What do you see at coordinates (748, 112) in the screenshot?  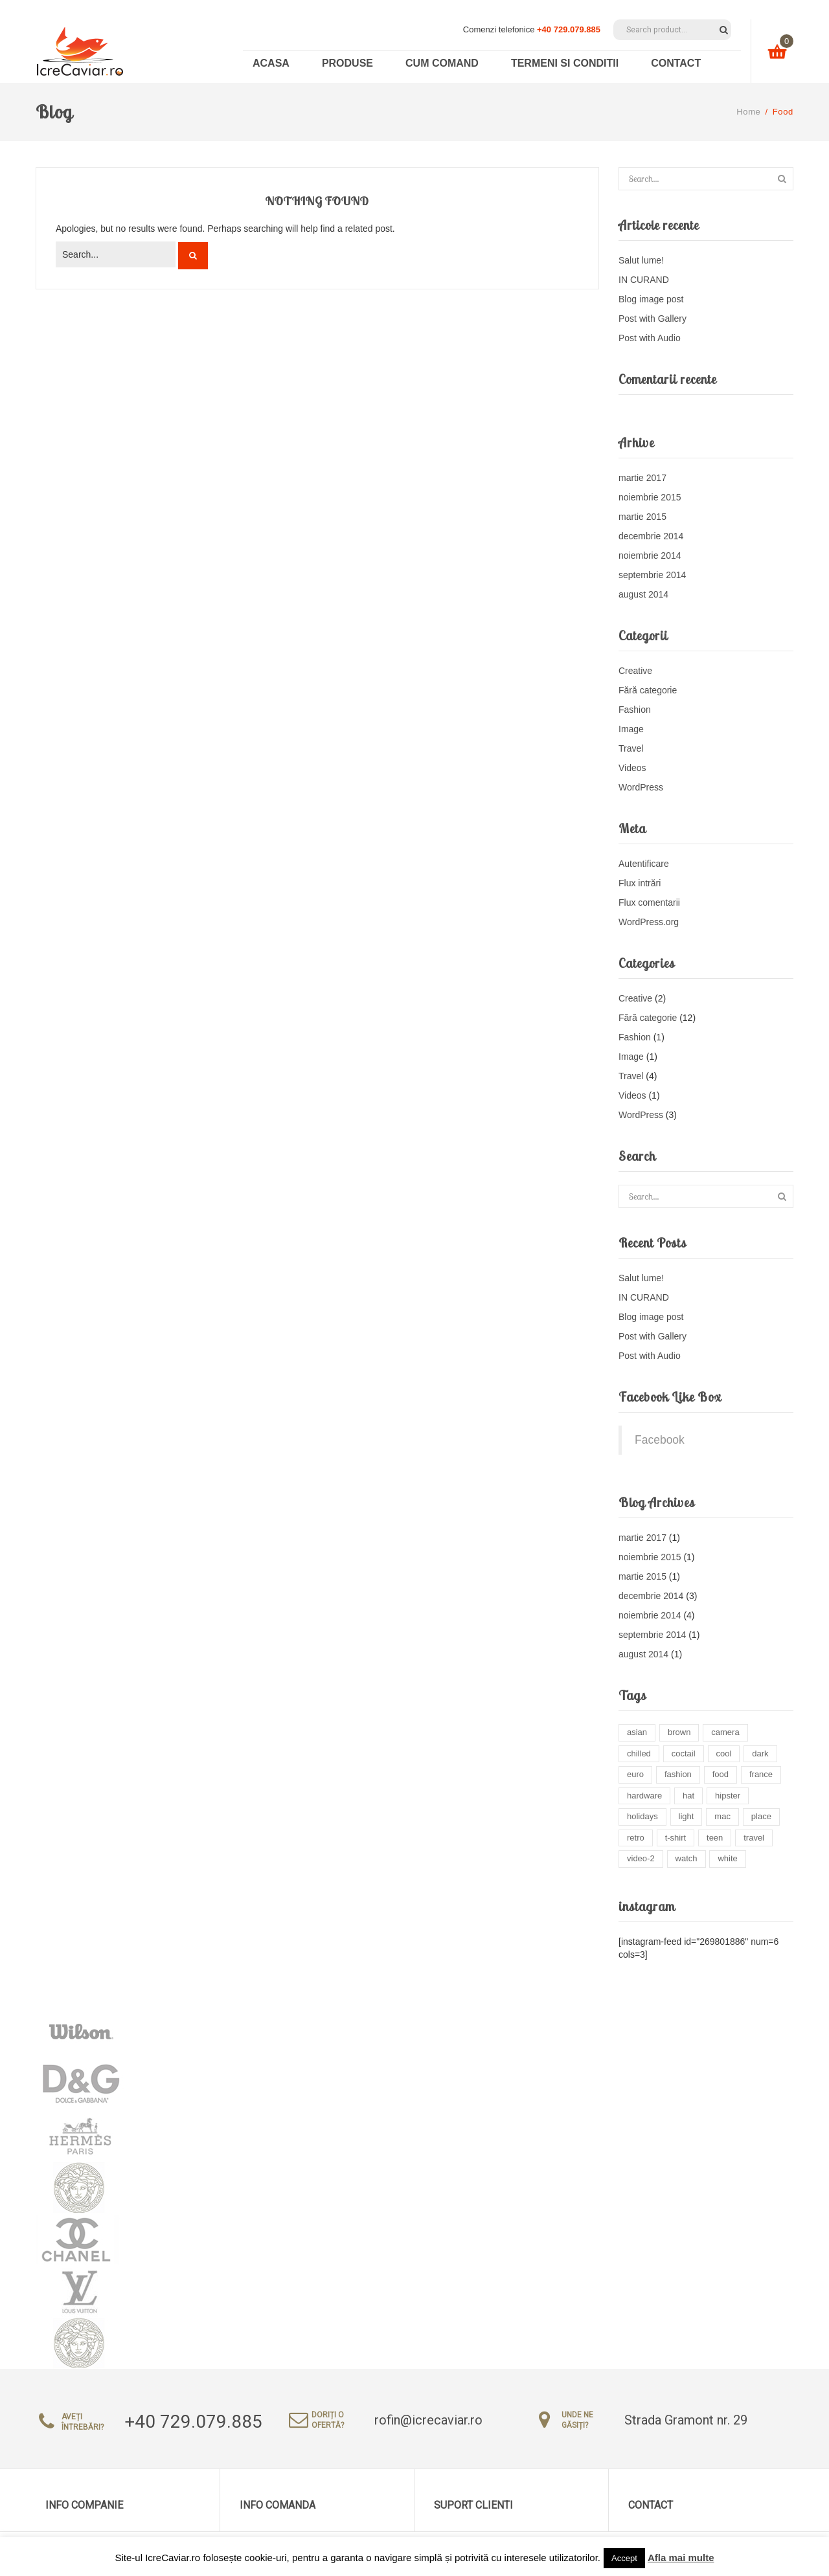 I see `Home` at bounding box center [748, 112].